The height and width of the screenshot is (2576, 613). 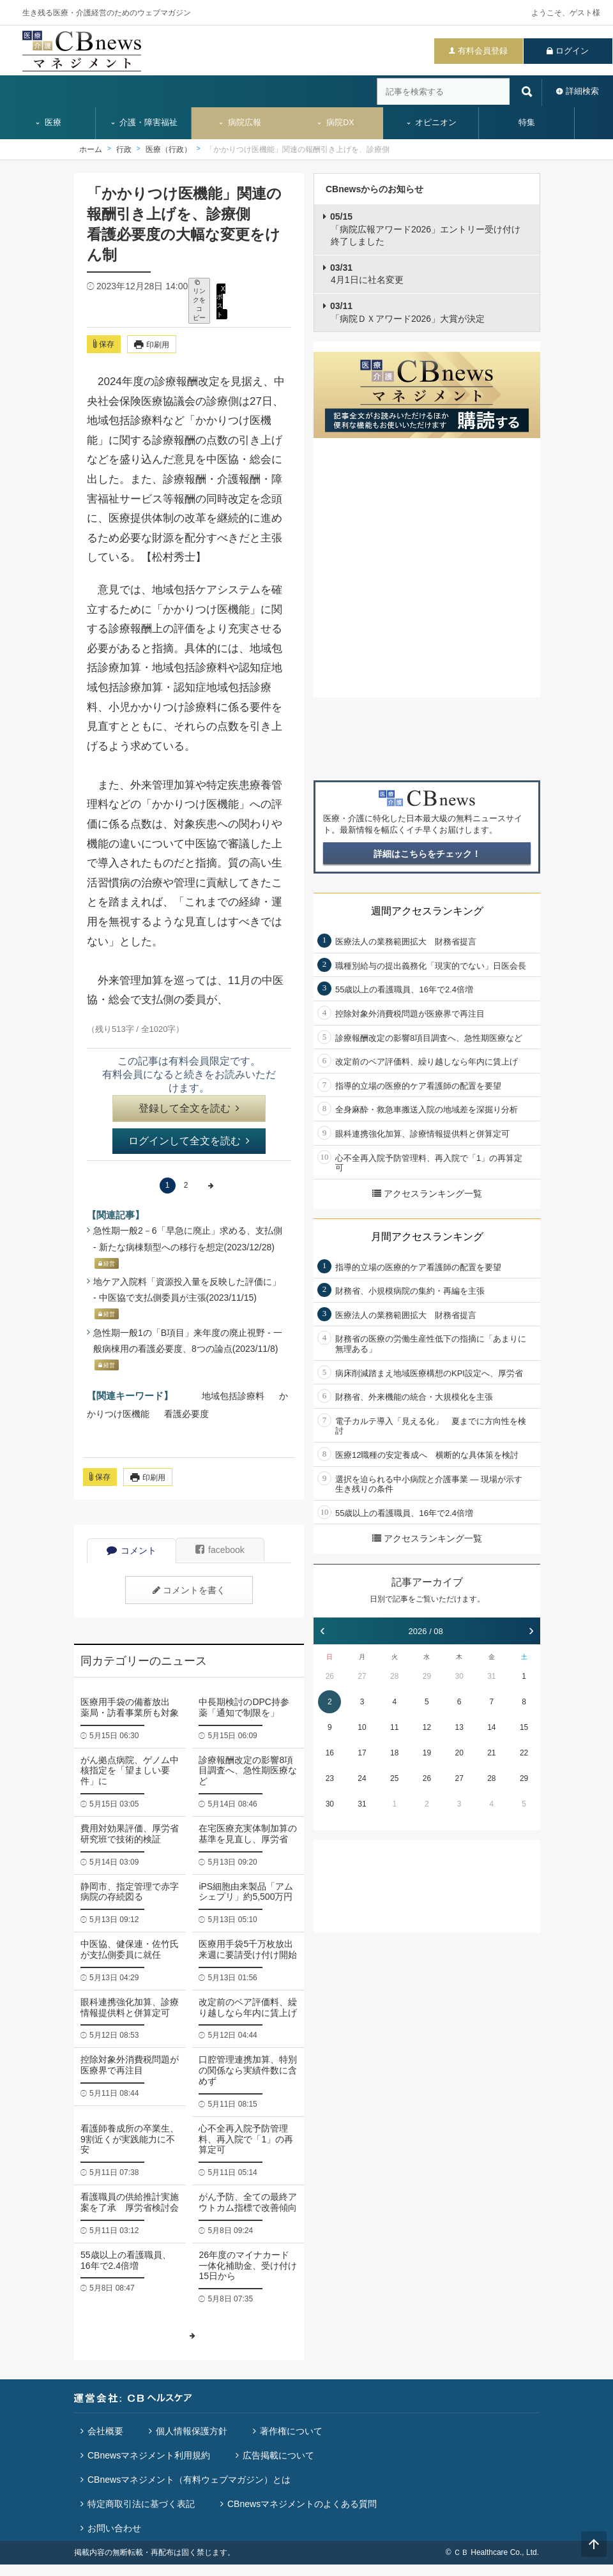 What do you see at coordinates (427, 910) in the screenshot?
I see `週間アクセスランキング` at bounding box center [427, 910].